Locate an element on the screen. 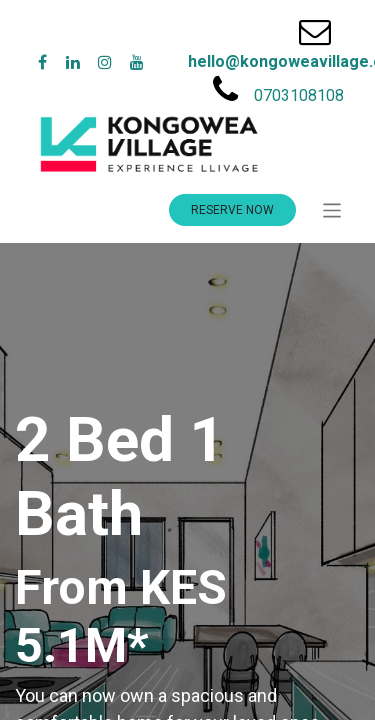  0703108108 is located at coordinates (299, 95).